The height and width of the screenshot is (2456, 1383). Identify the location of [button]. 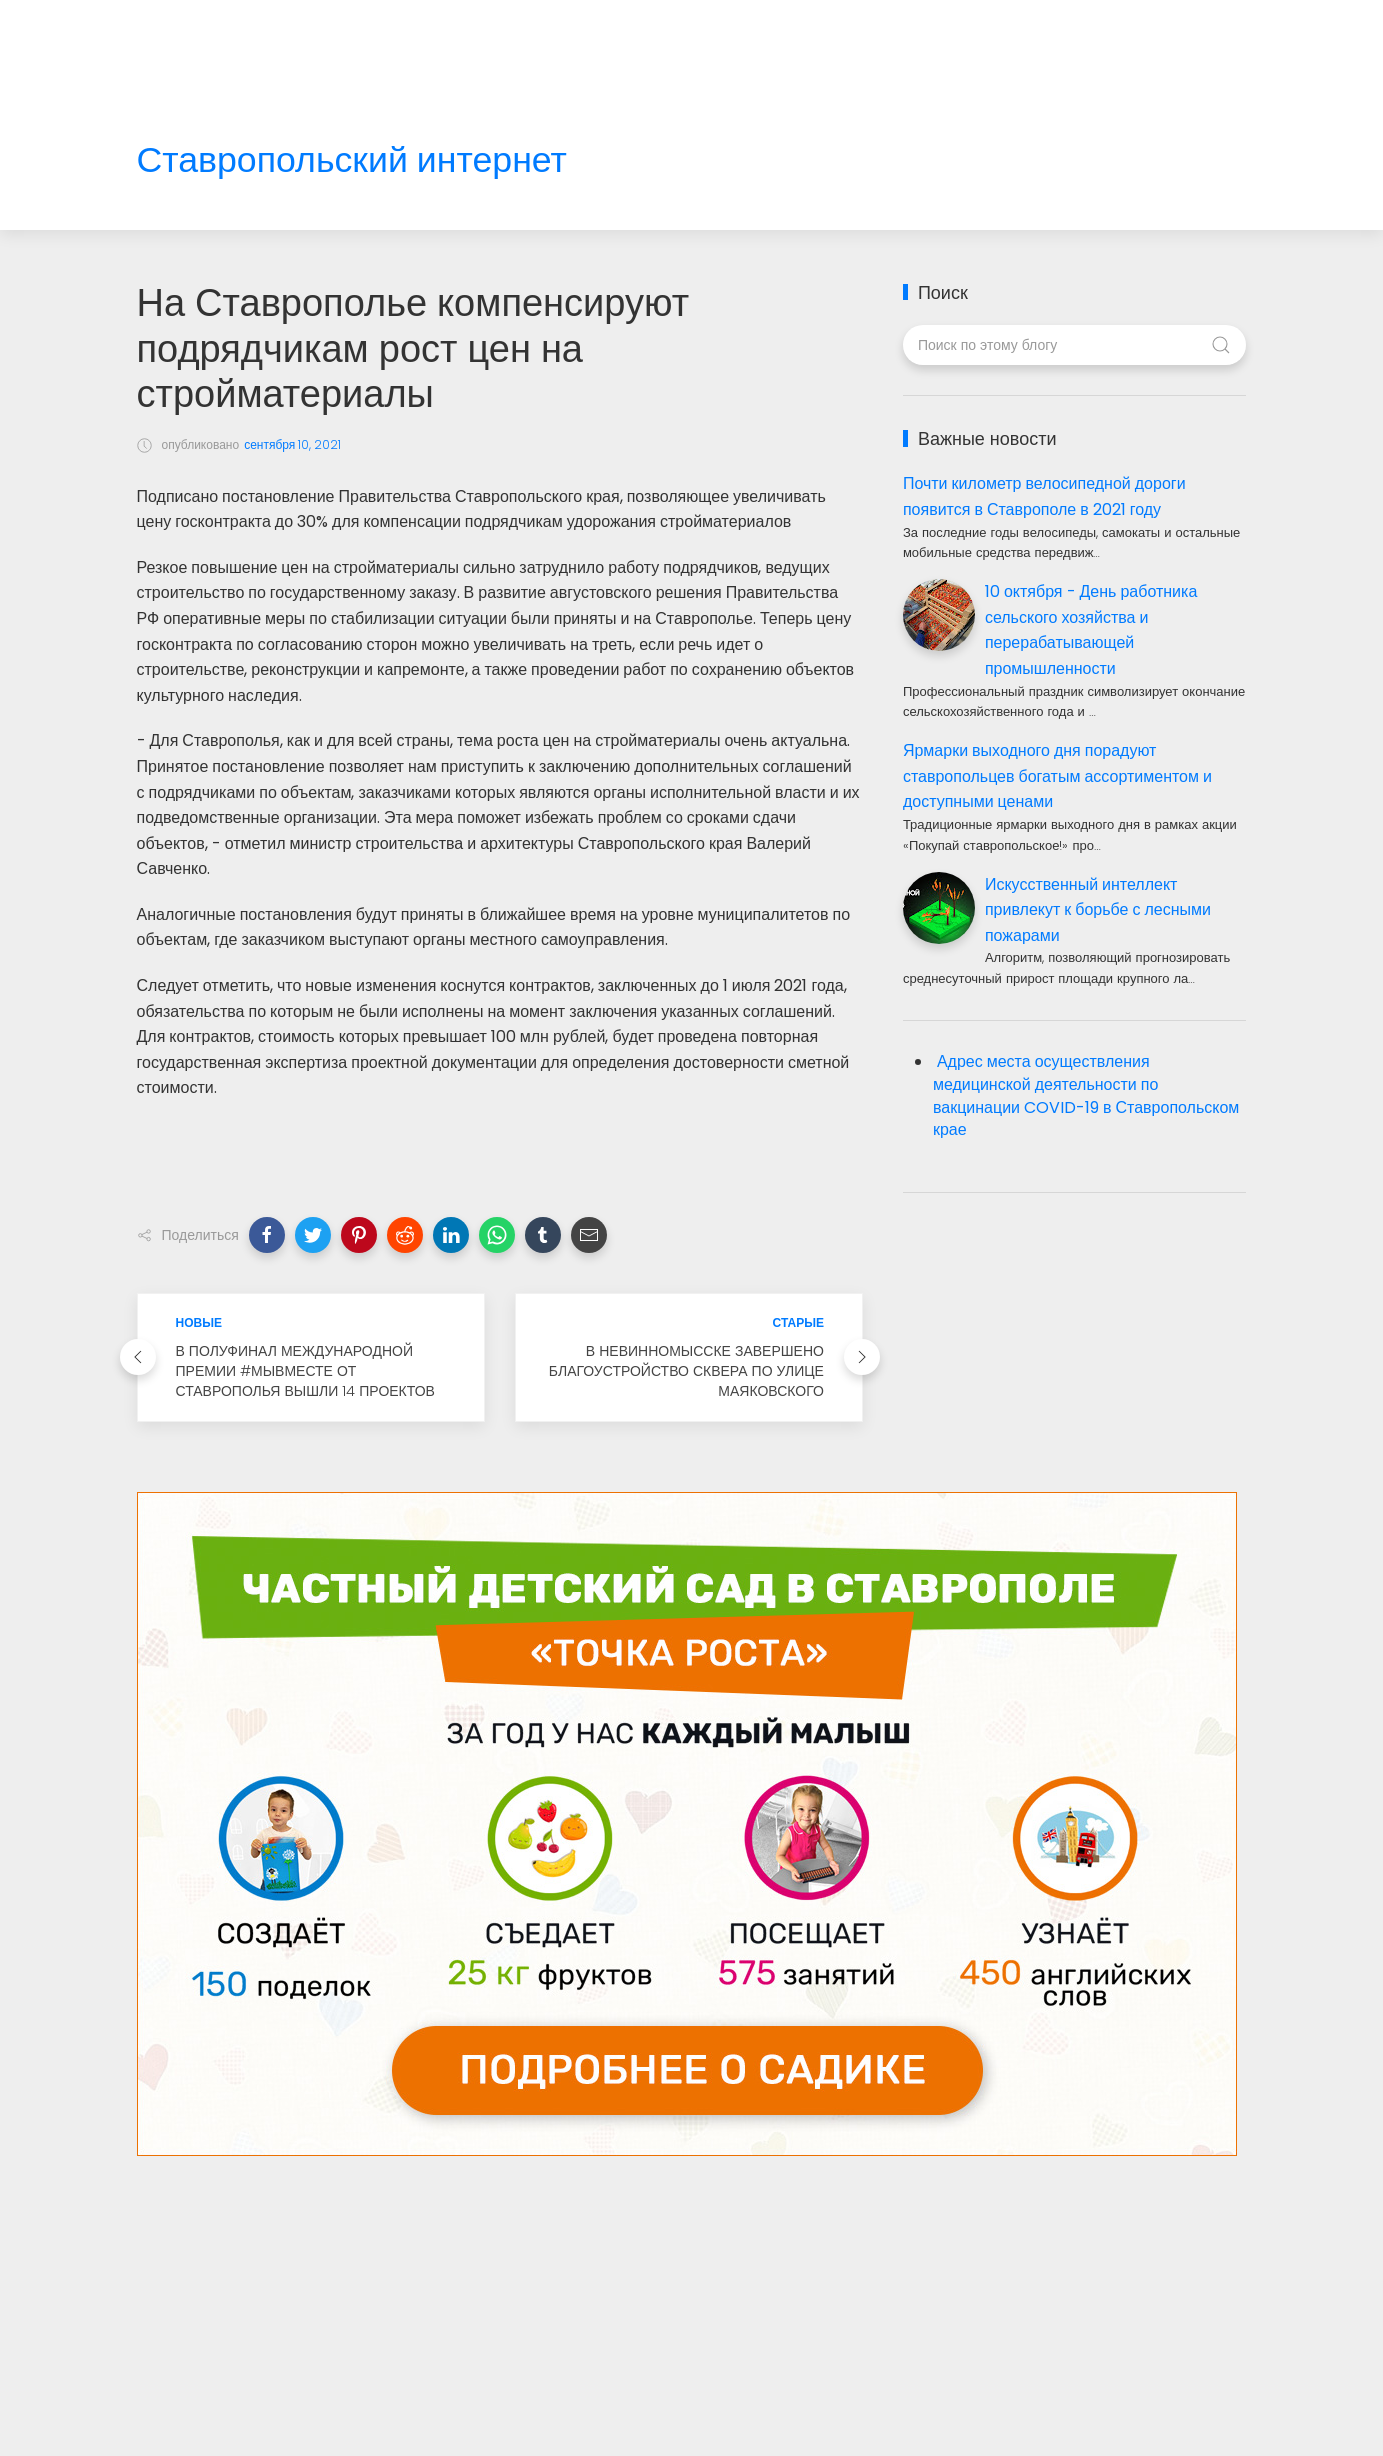
(267, 1235).